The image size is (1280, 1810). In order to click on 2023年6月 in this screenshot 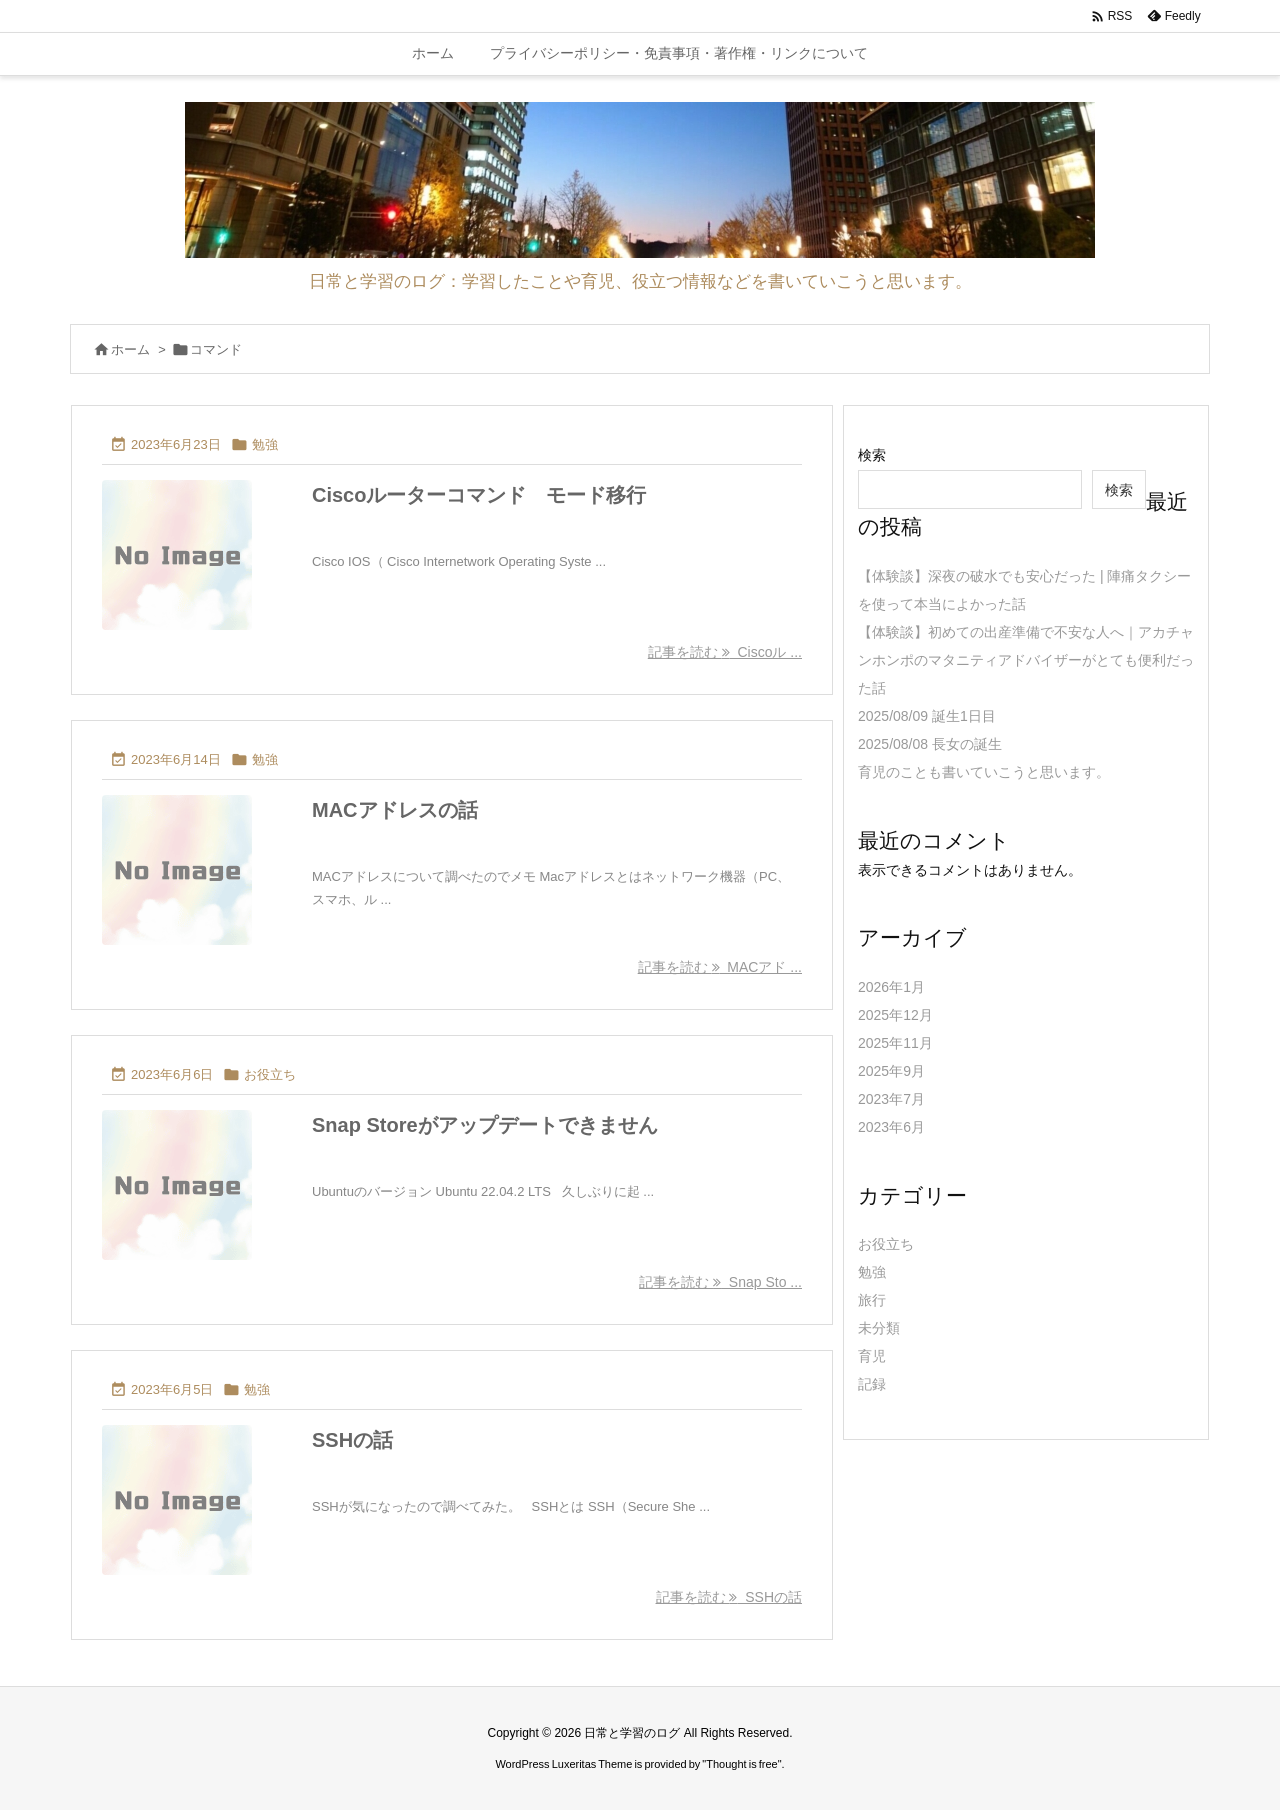, I will do `click(891, 1127)`.